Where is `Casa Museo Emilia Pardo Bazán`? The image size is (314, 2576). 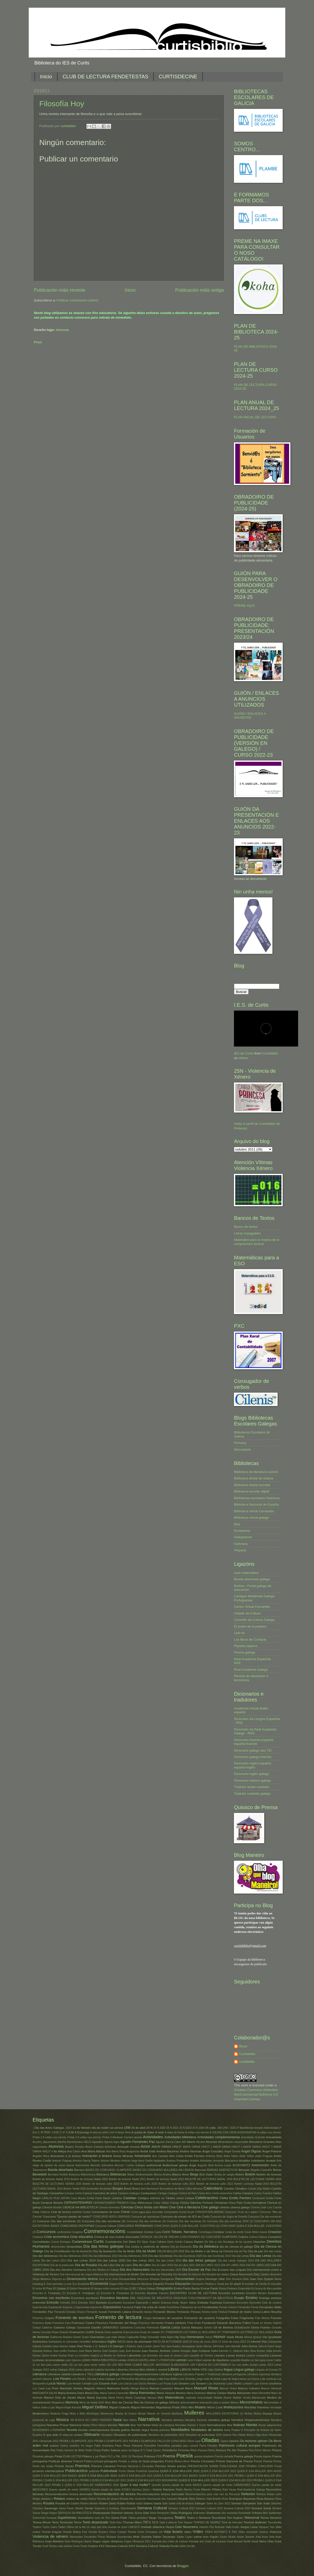 Casa Museo Emilia Pardo Bazán is located at coordinates (91, 2198).